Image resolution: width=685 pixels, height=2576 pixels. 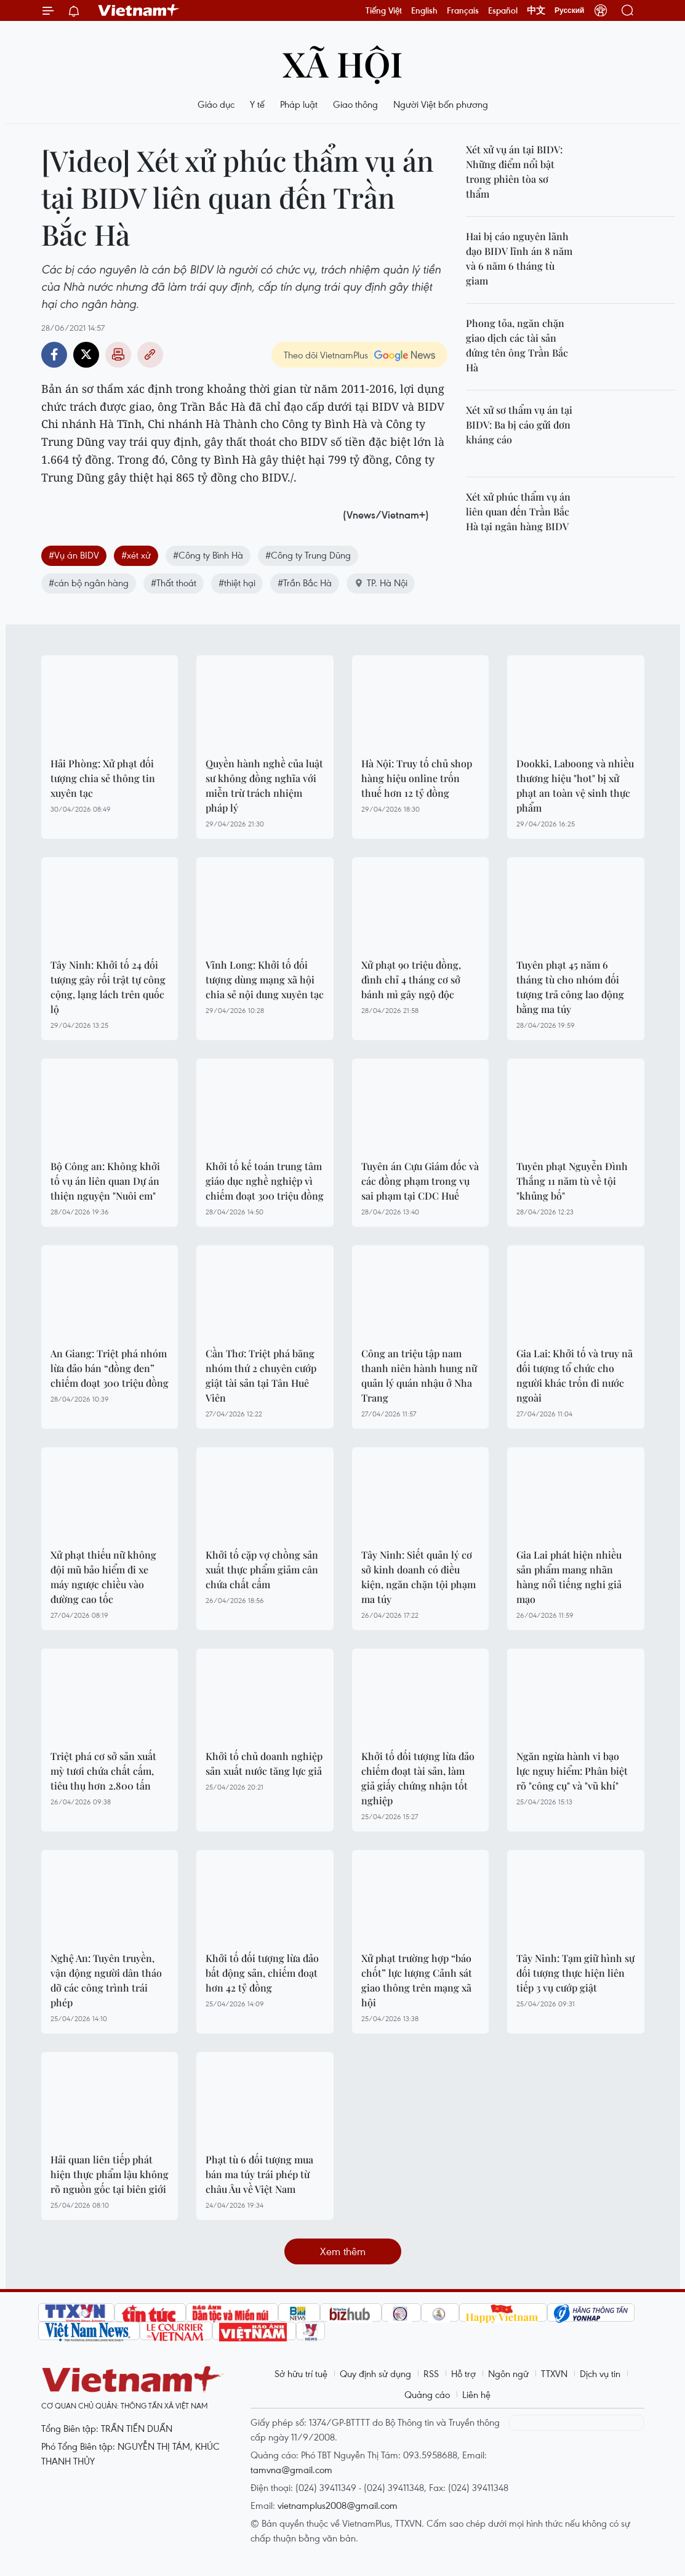 I want to click on Vietnam+ (VietnamPlus), so click(x=139, y=10).